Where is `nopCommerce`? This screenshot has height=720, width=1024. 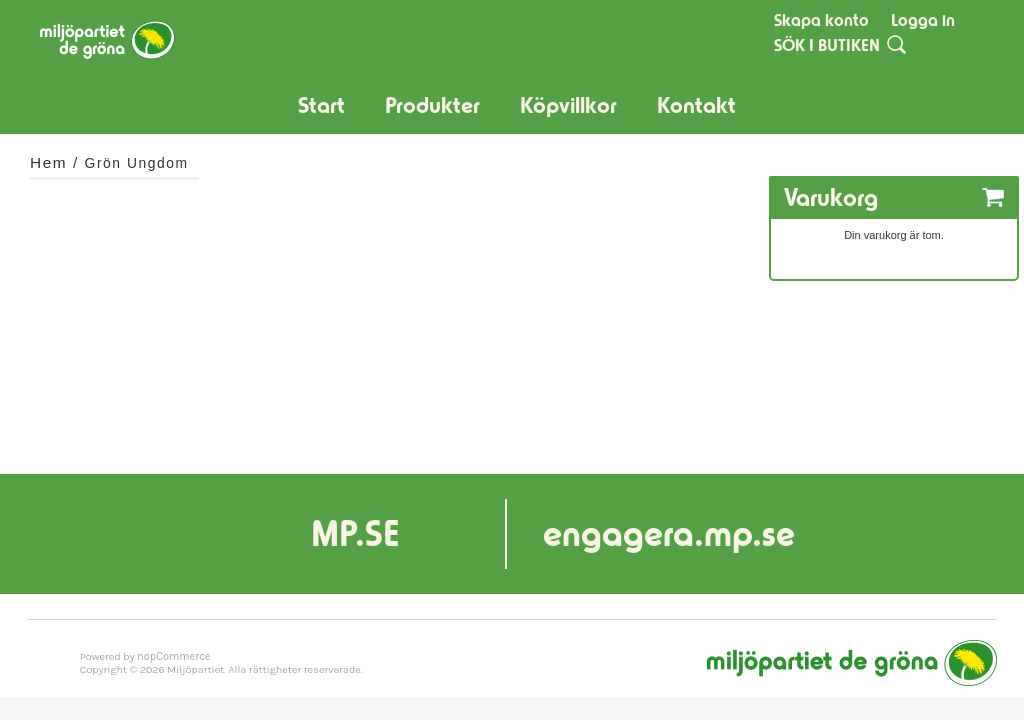
nopCommerce is located at coordinates (173, 656).